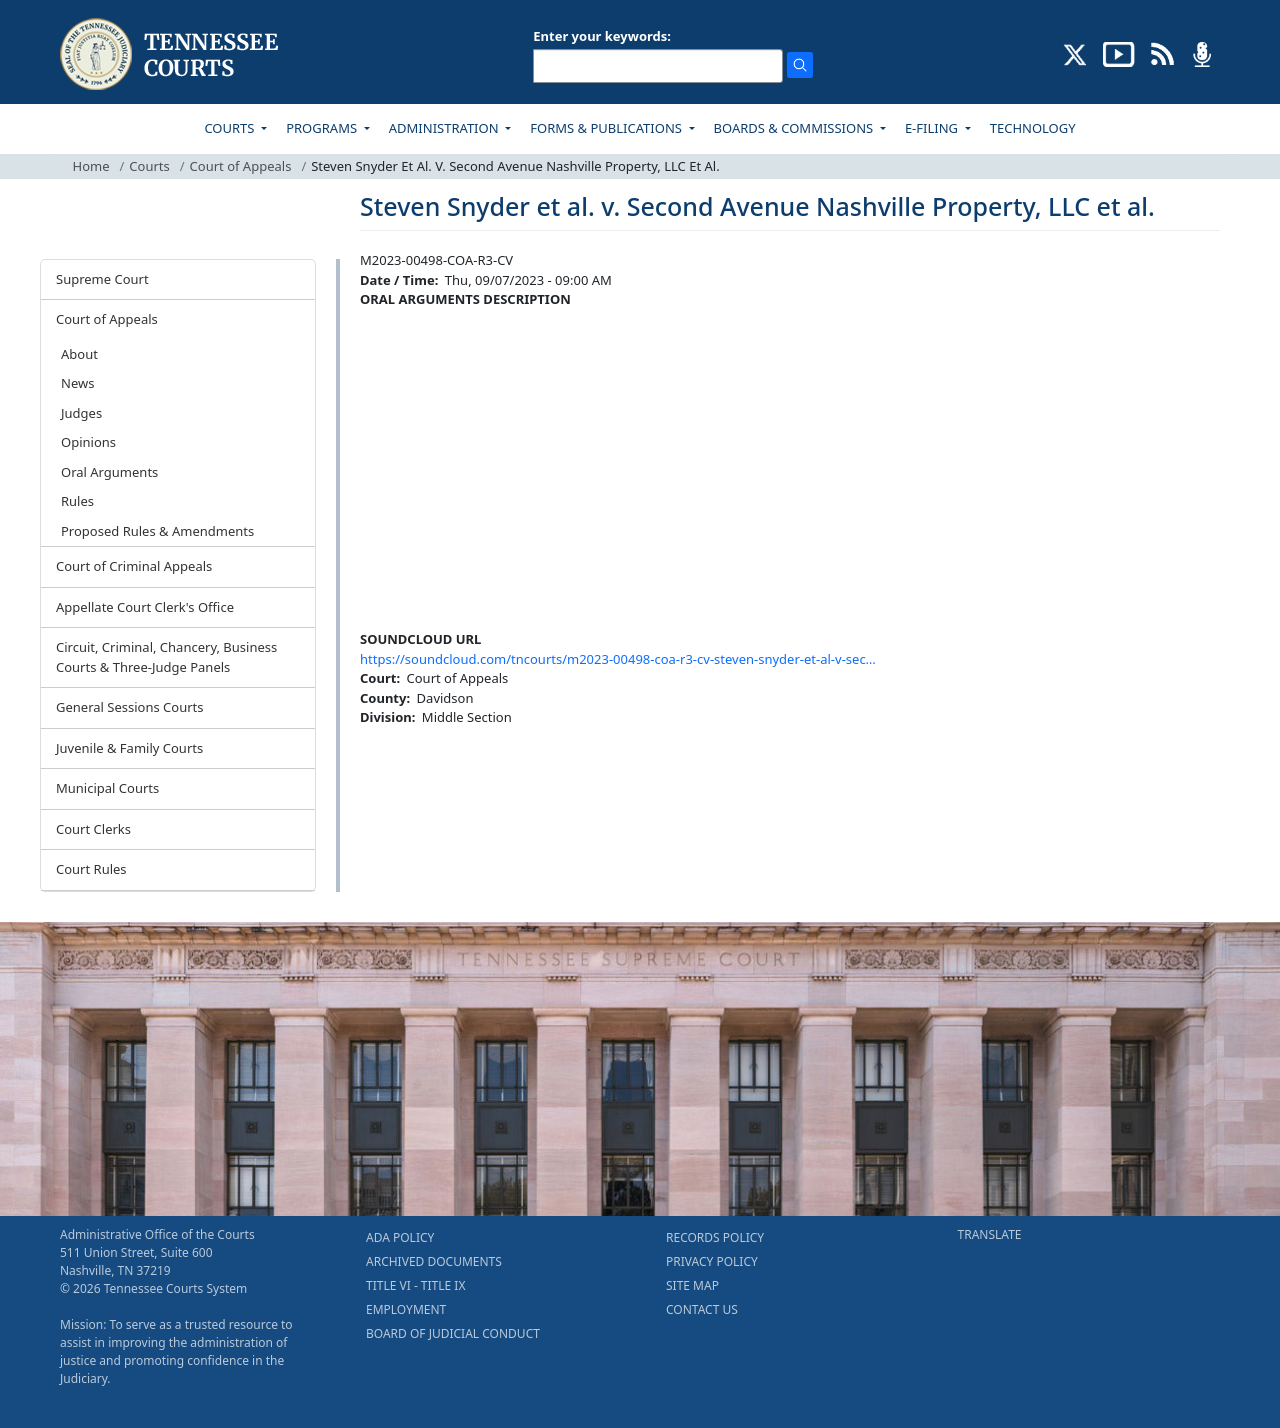 The height and width of the screenshot is (1428, 1280). What do you see at coordinates (434, 1261) in the screenshot?
I see `ARCHIVED DOCUMENTS` at bounding box center [434, 1261].